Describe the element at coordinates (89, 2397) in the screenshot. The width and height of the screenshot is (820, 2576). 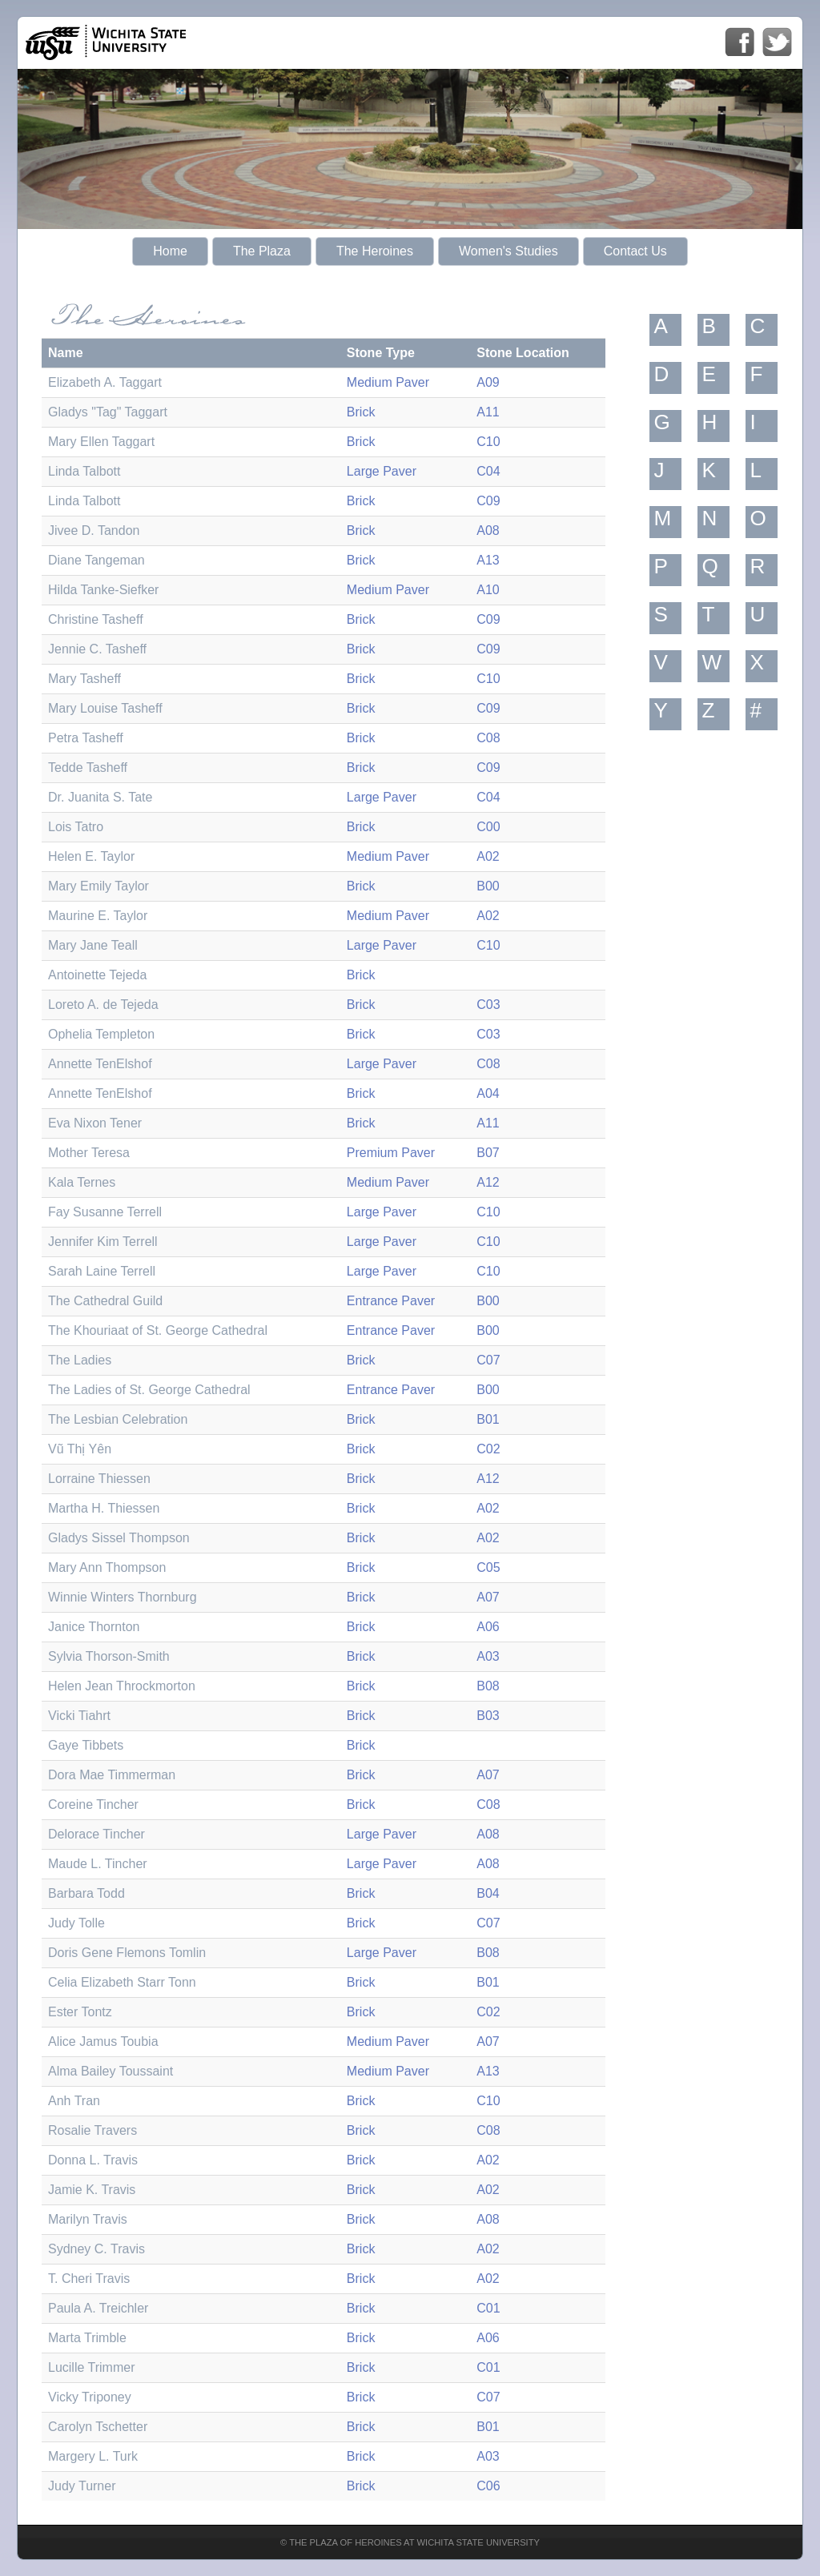
I see `Vicky Triponey` at that location.